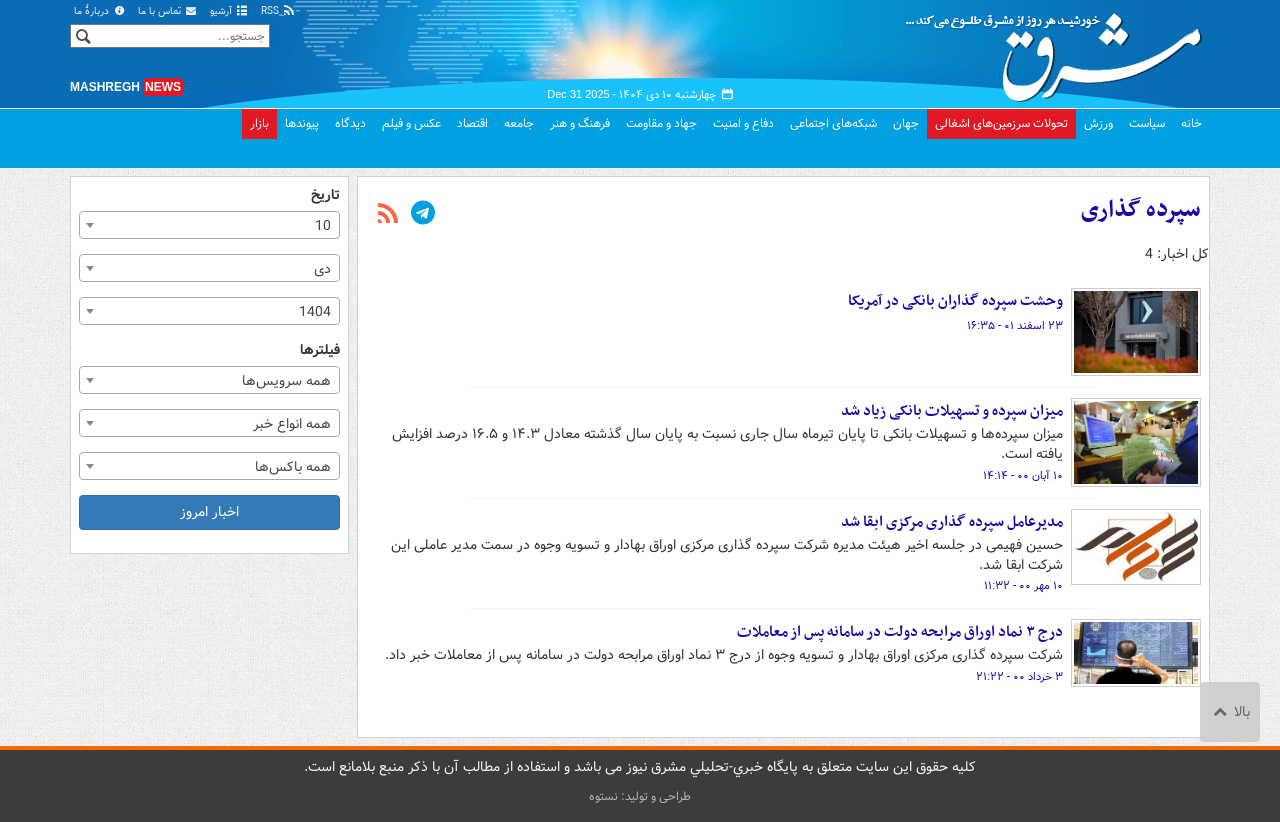 The image size is (1280, 822). What do you see at coordinates (1191, 123) in the screenshot?
I see `خانه` at bounding box center [1191, 123].